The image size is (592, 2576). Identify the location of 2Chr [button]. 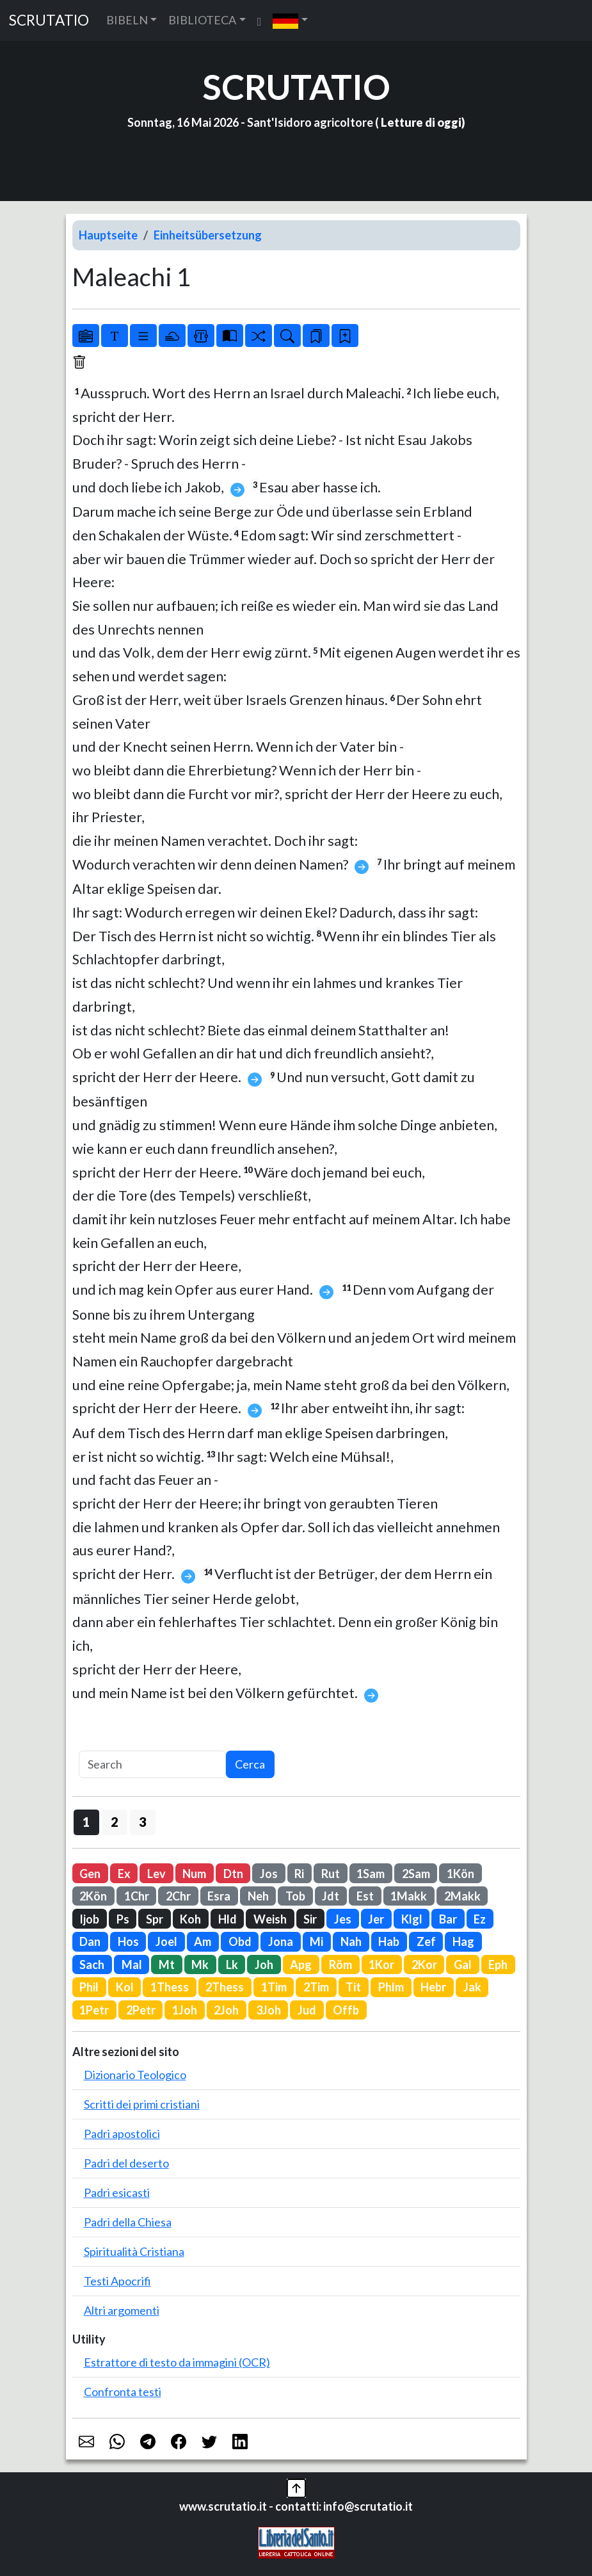
(178, 1896).